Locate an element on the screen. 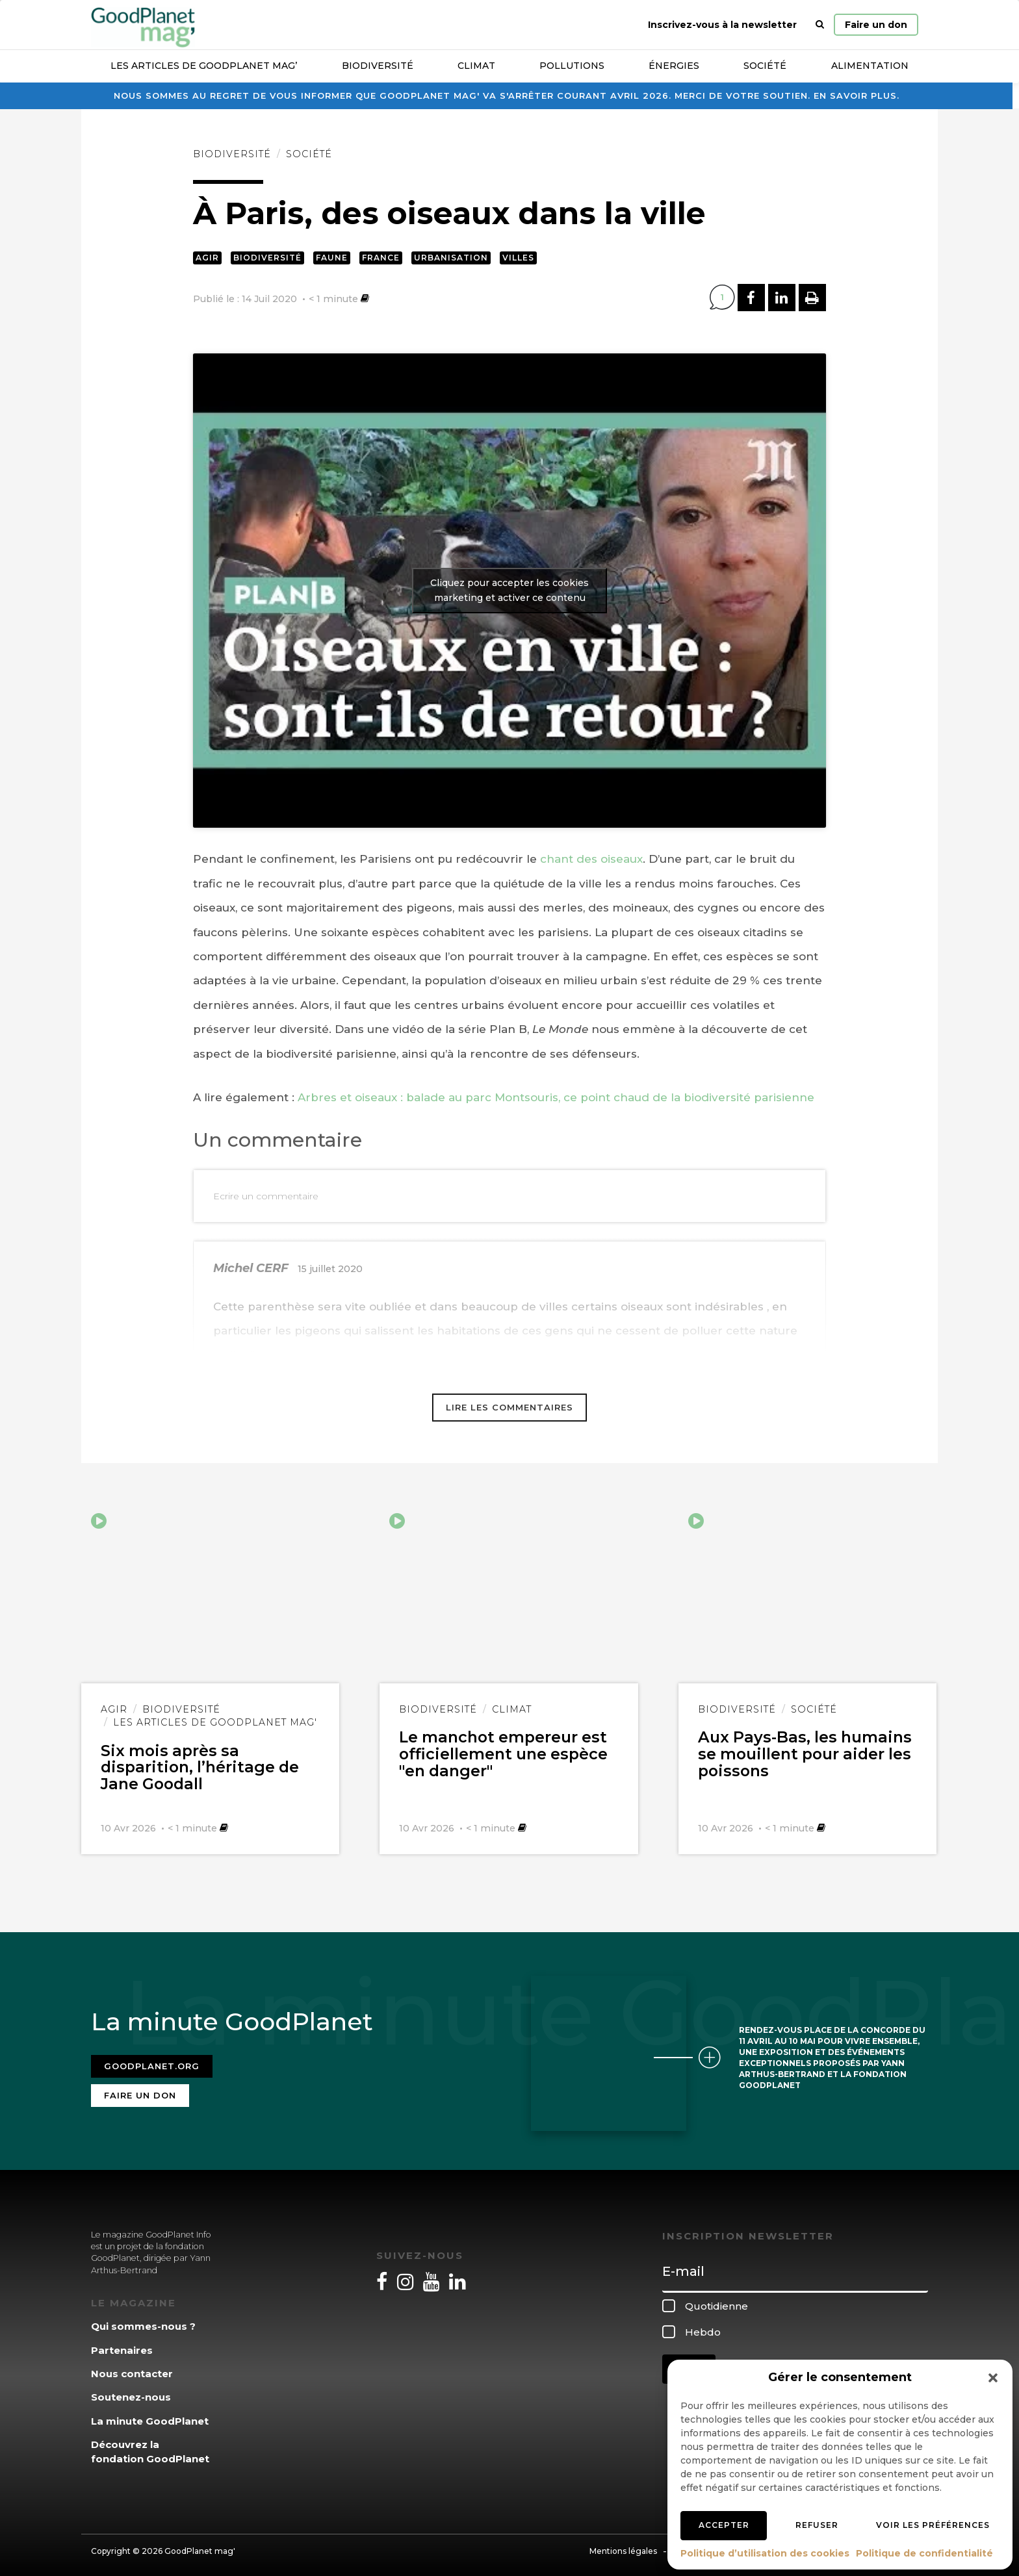 The image size is (1019, 2576). La minute GoodPlanet is located at coordinates (150, 2415).